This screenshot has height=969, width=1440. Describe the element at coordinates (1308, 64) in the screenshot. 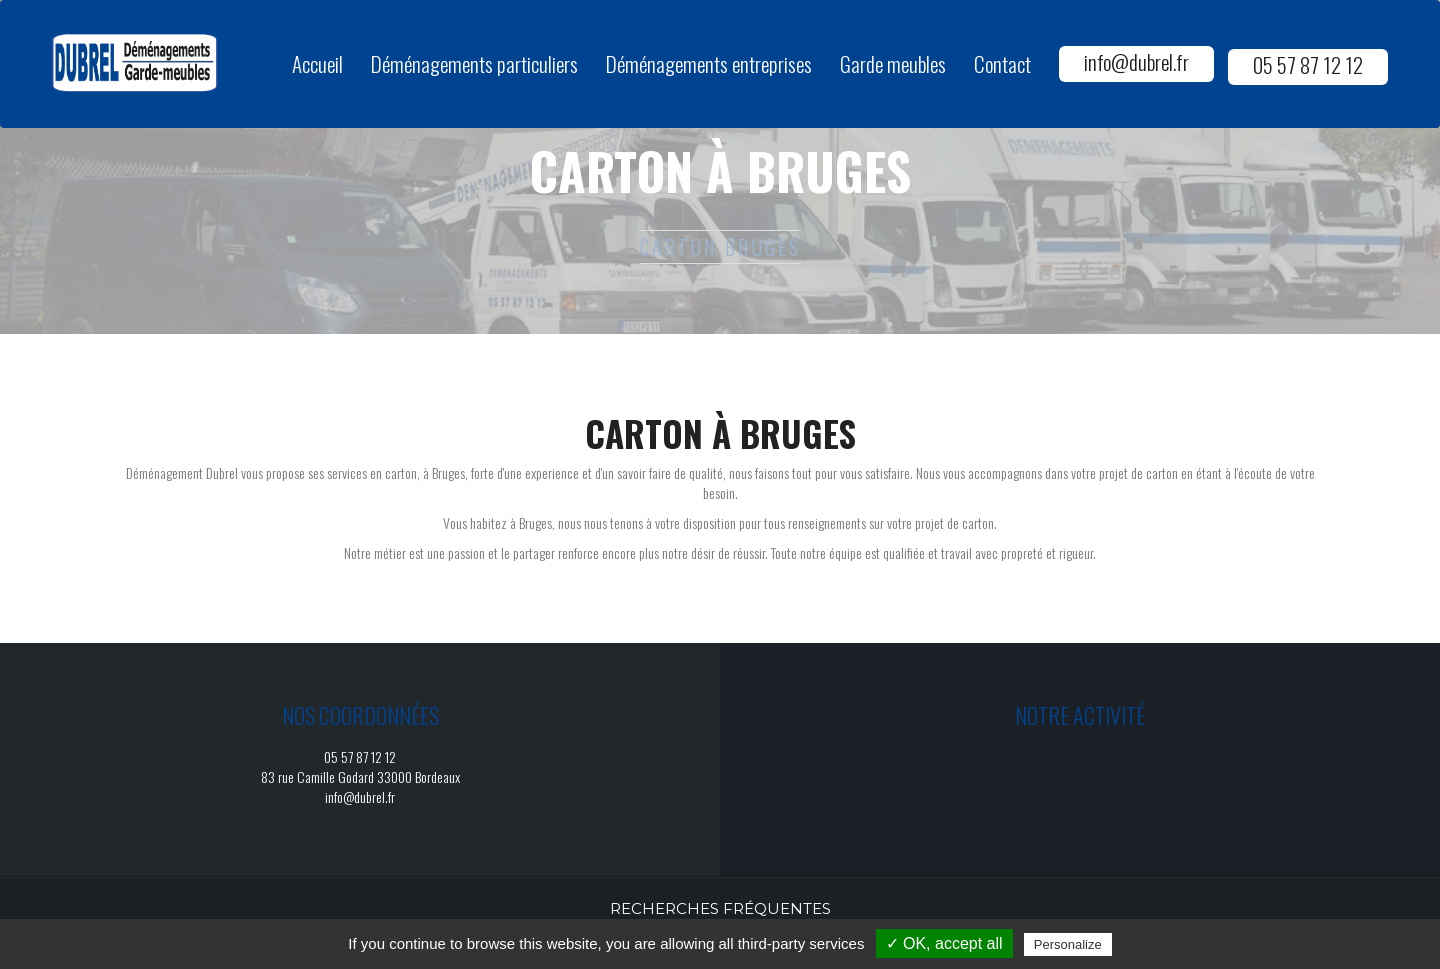

I see `05 57 87 12 12` at that location.